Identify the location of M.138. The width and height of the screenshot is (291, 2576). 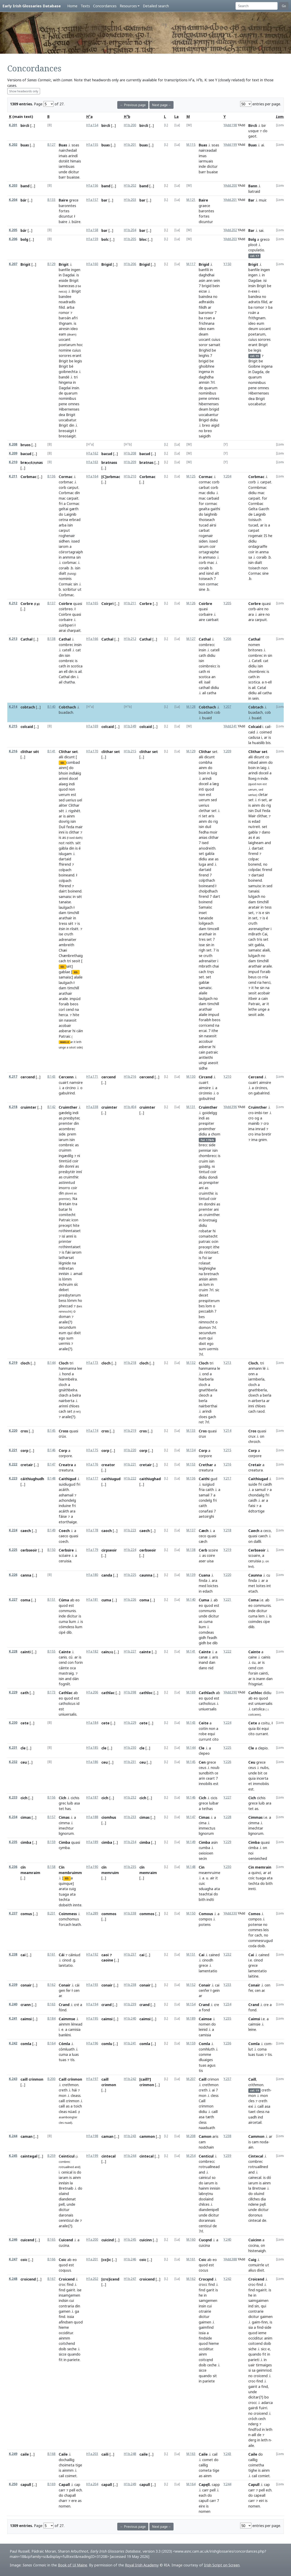
(190, 1550).